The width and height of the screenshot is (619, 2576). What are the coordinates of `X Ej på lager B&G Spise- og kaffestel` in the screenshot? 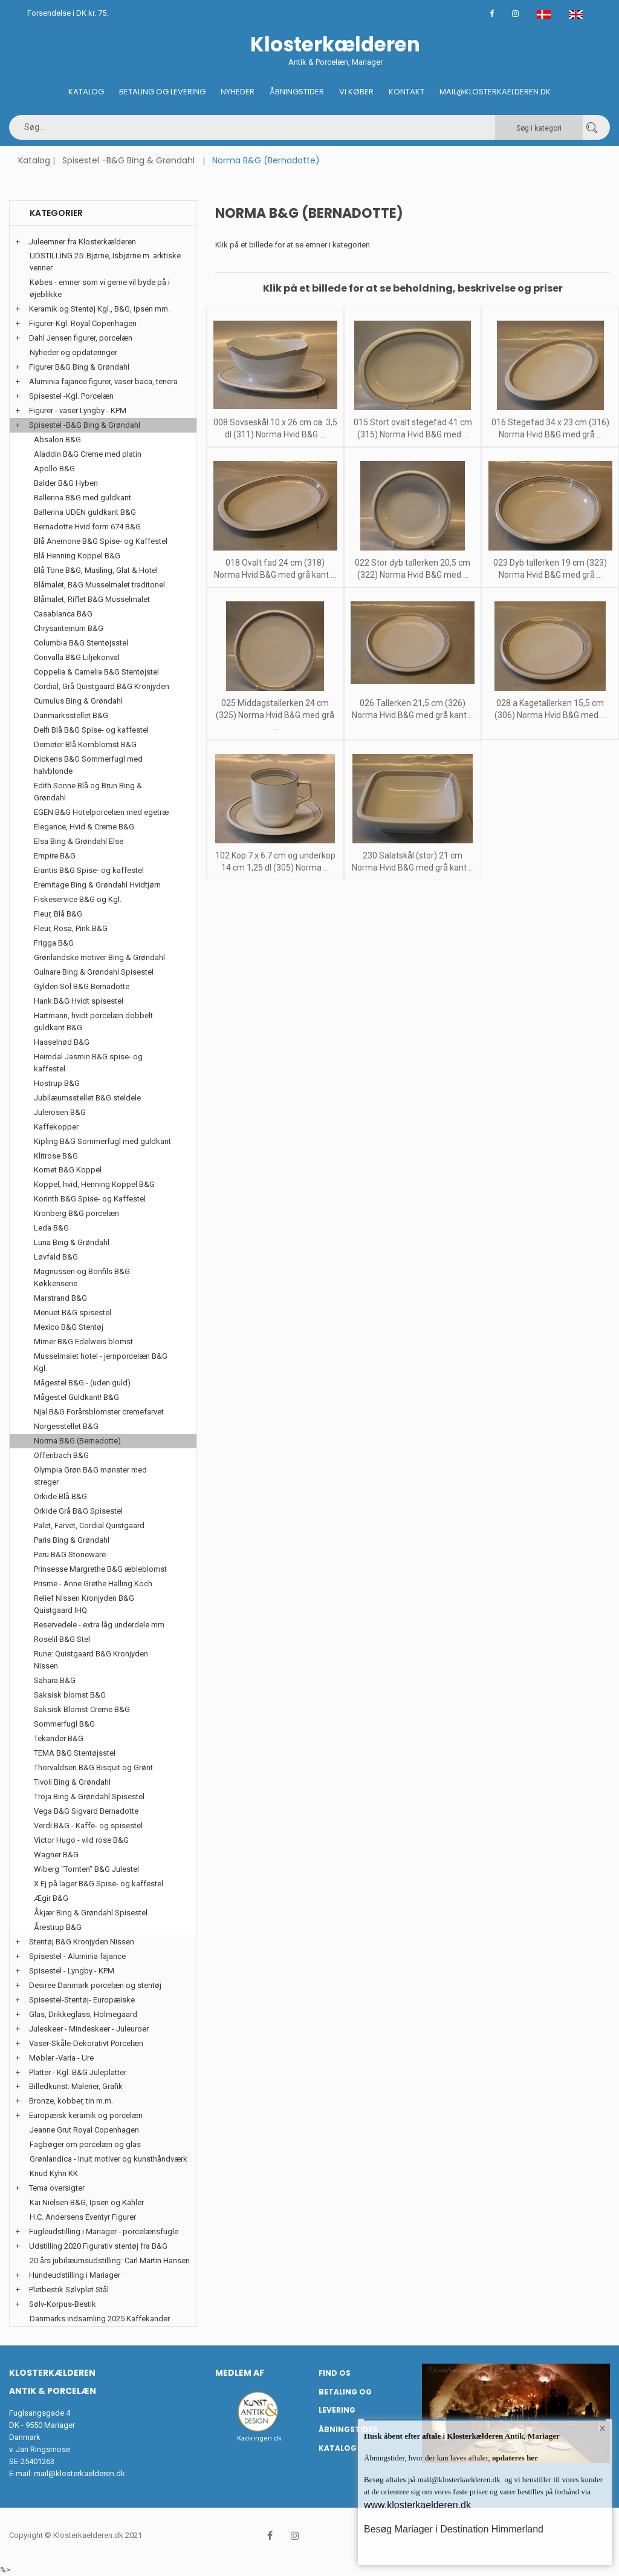 It's located at (98, 1883).